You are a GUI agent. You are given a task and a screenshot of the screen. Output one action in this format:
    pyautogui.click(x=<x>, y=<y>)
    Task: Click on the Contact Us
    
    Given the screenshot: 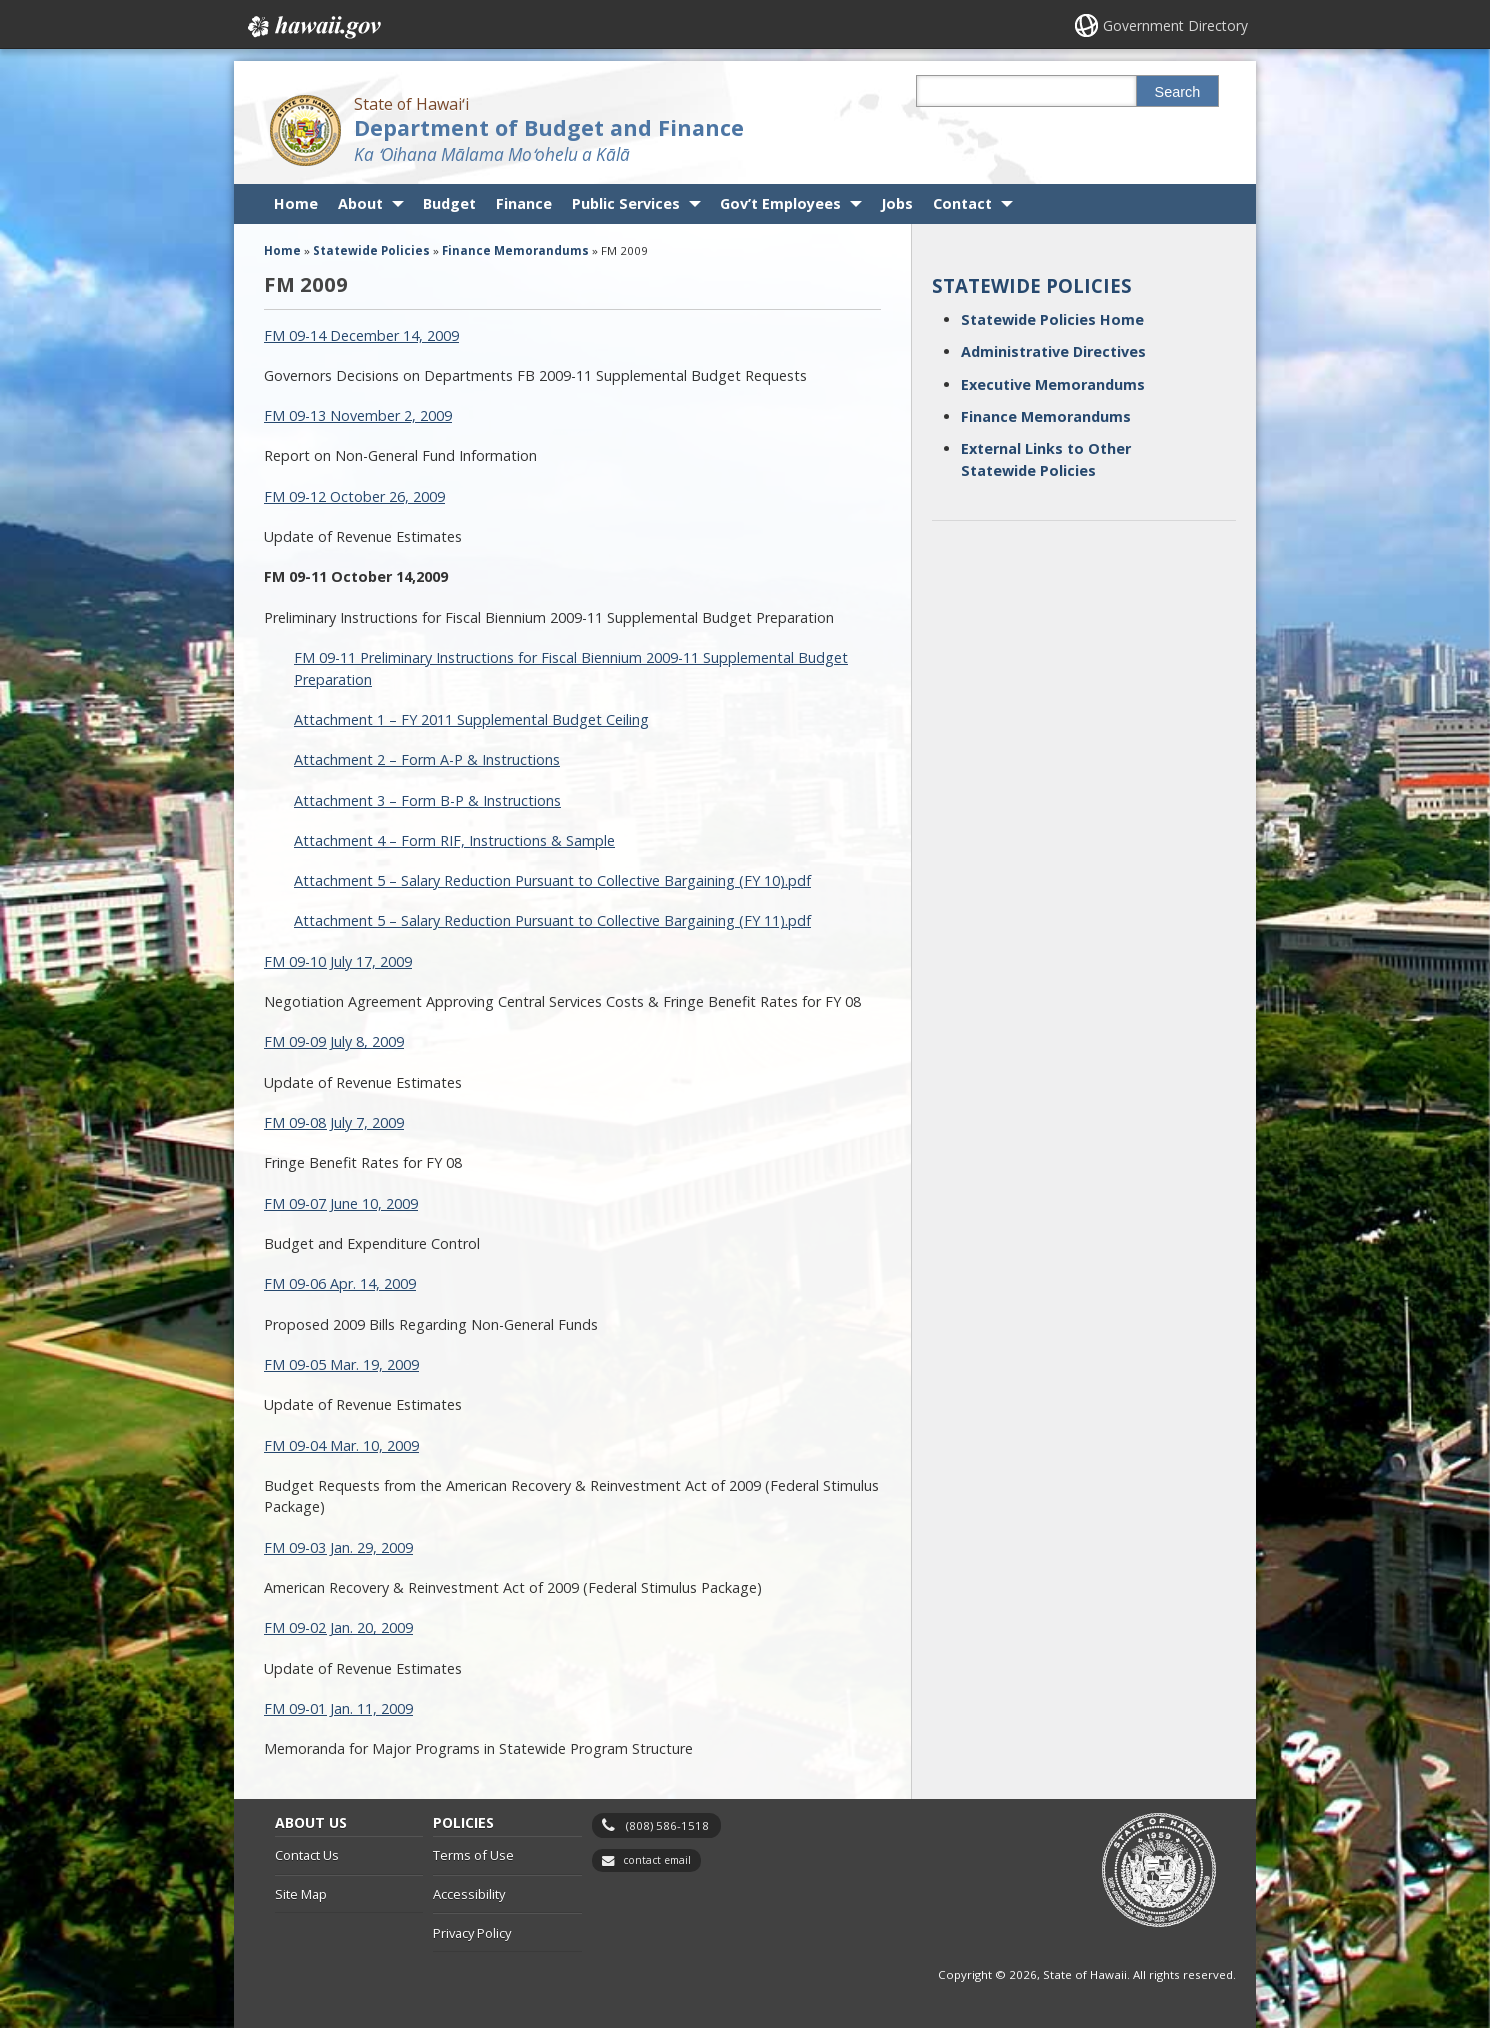 What is the action you would take?
    pyautogui.click(x=307, y=1855)
    